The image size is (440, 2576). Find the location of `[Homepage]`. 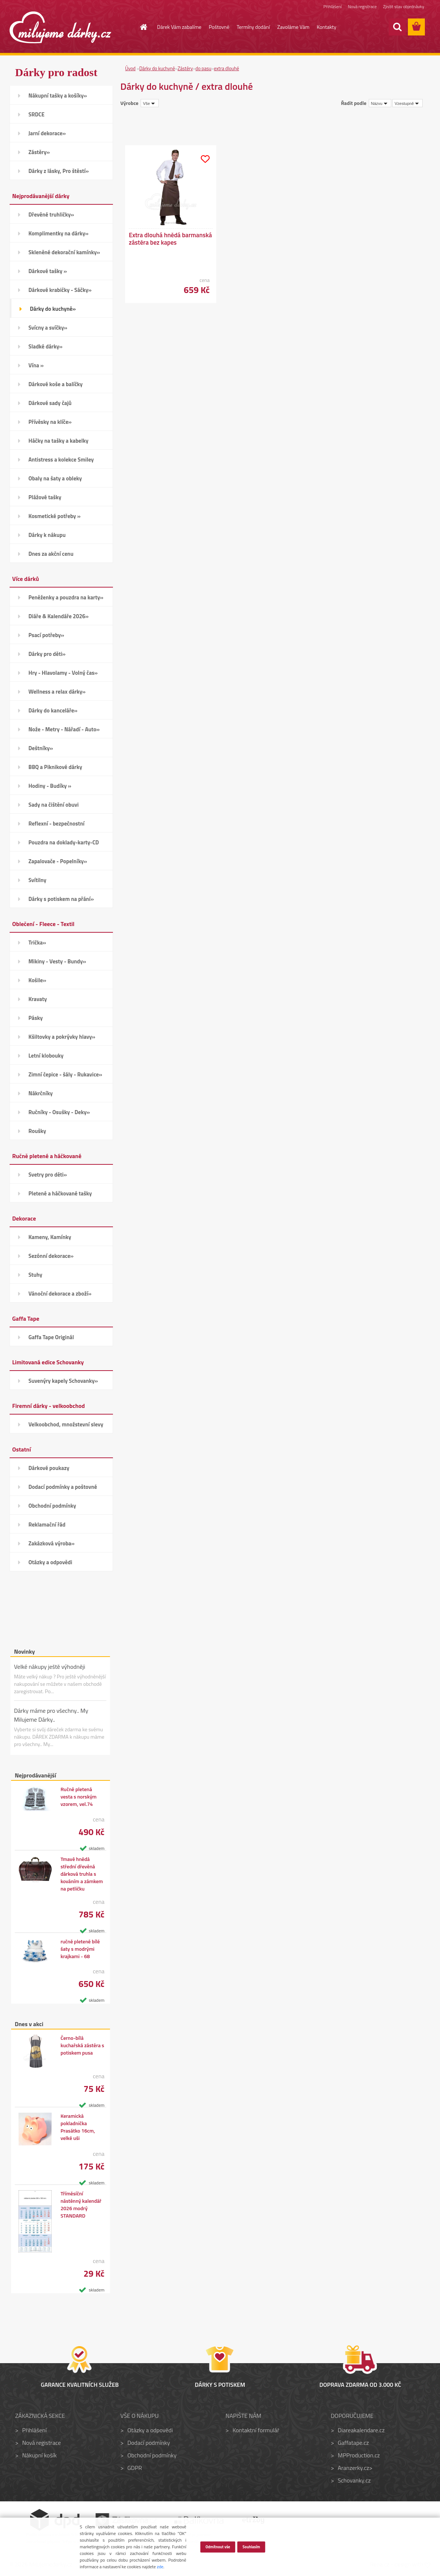

[Homepage] is located at coordinates (139, 26).